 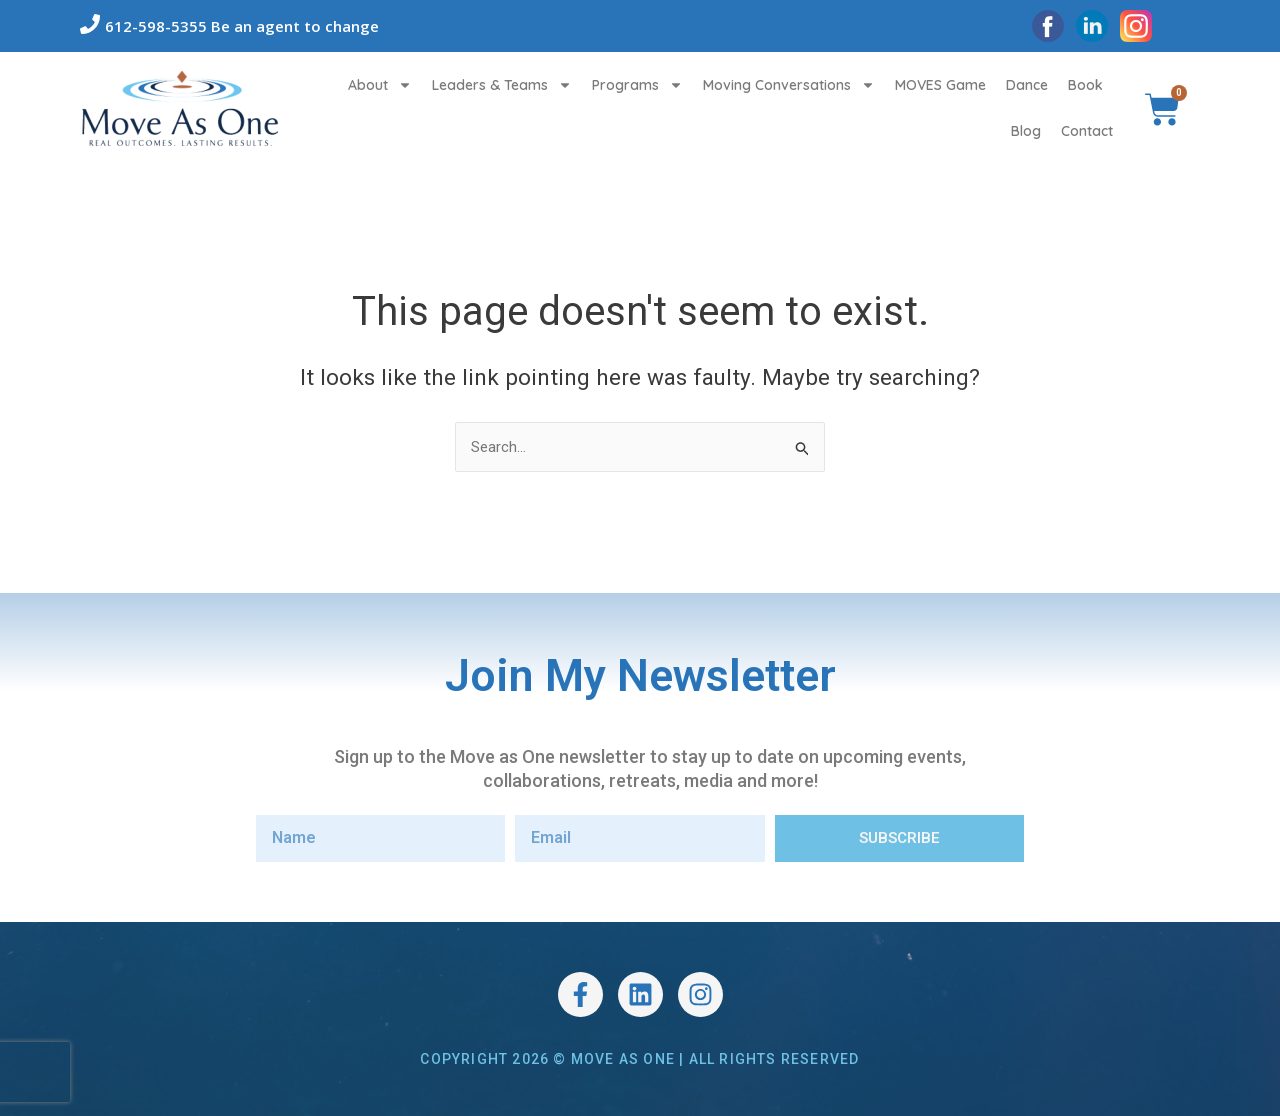 What do you see at coordinates (380, 85) in the screenshot?
I see `About [button]` at bounding box center [380, 85].